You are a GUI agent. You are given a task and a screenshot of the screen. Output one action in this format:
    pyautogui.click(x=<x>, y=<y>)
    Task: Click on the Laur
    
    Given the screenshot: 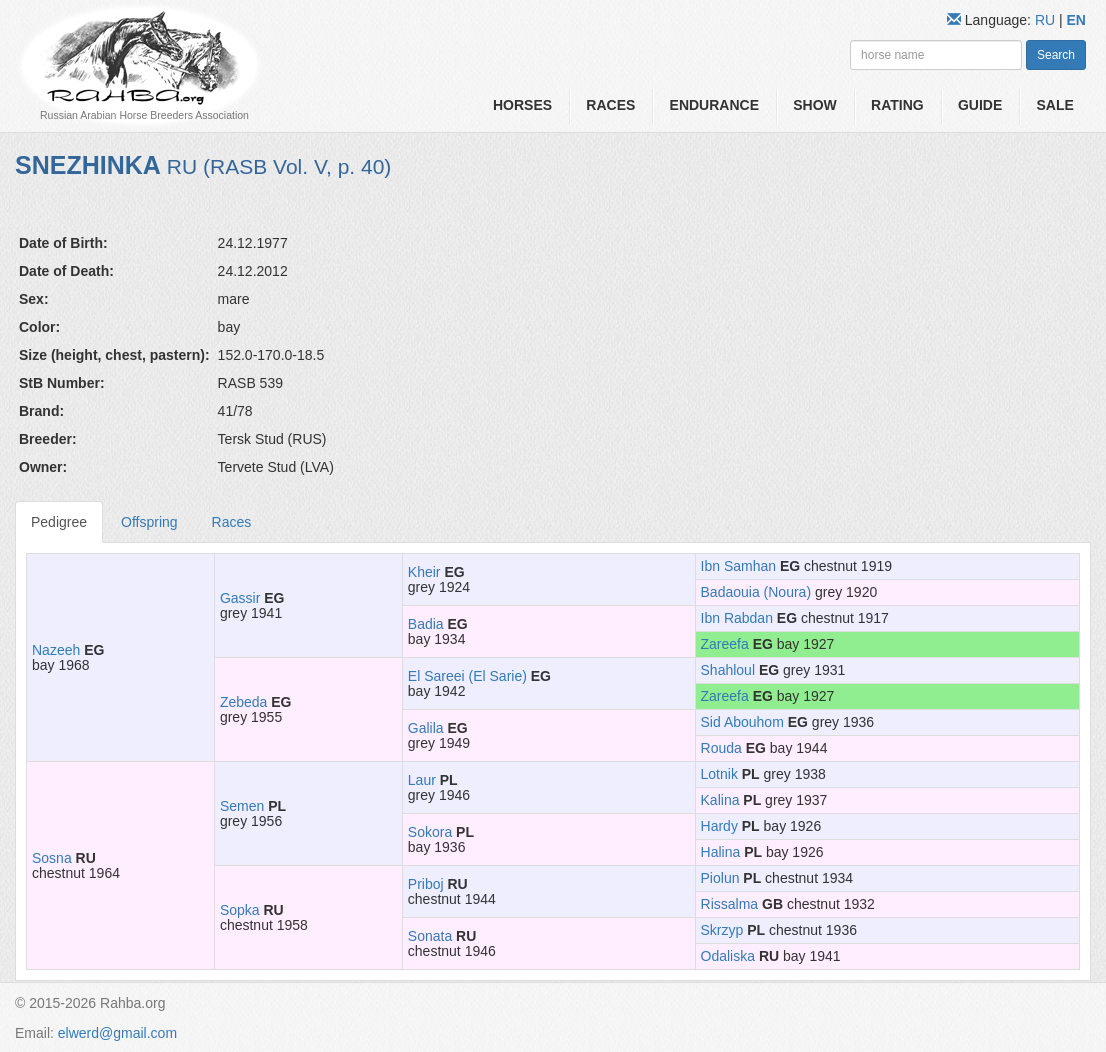 What is the action you would take?
    pyautogui.click(x=422, y=780)
    